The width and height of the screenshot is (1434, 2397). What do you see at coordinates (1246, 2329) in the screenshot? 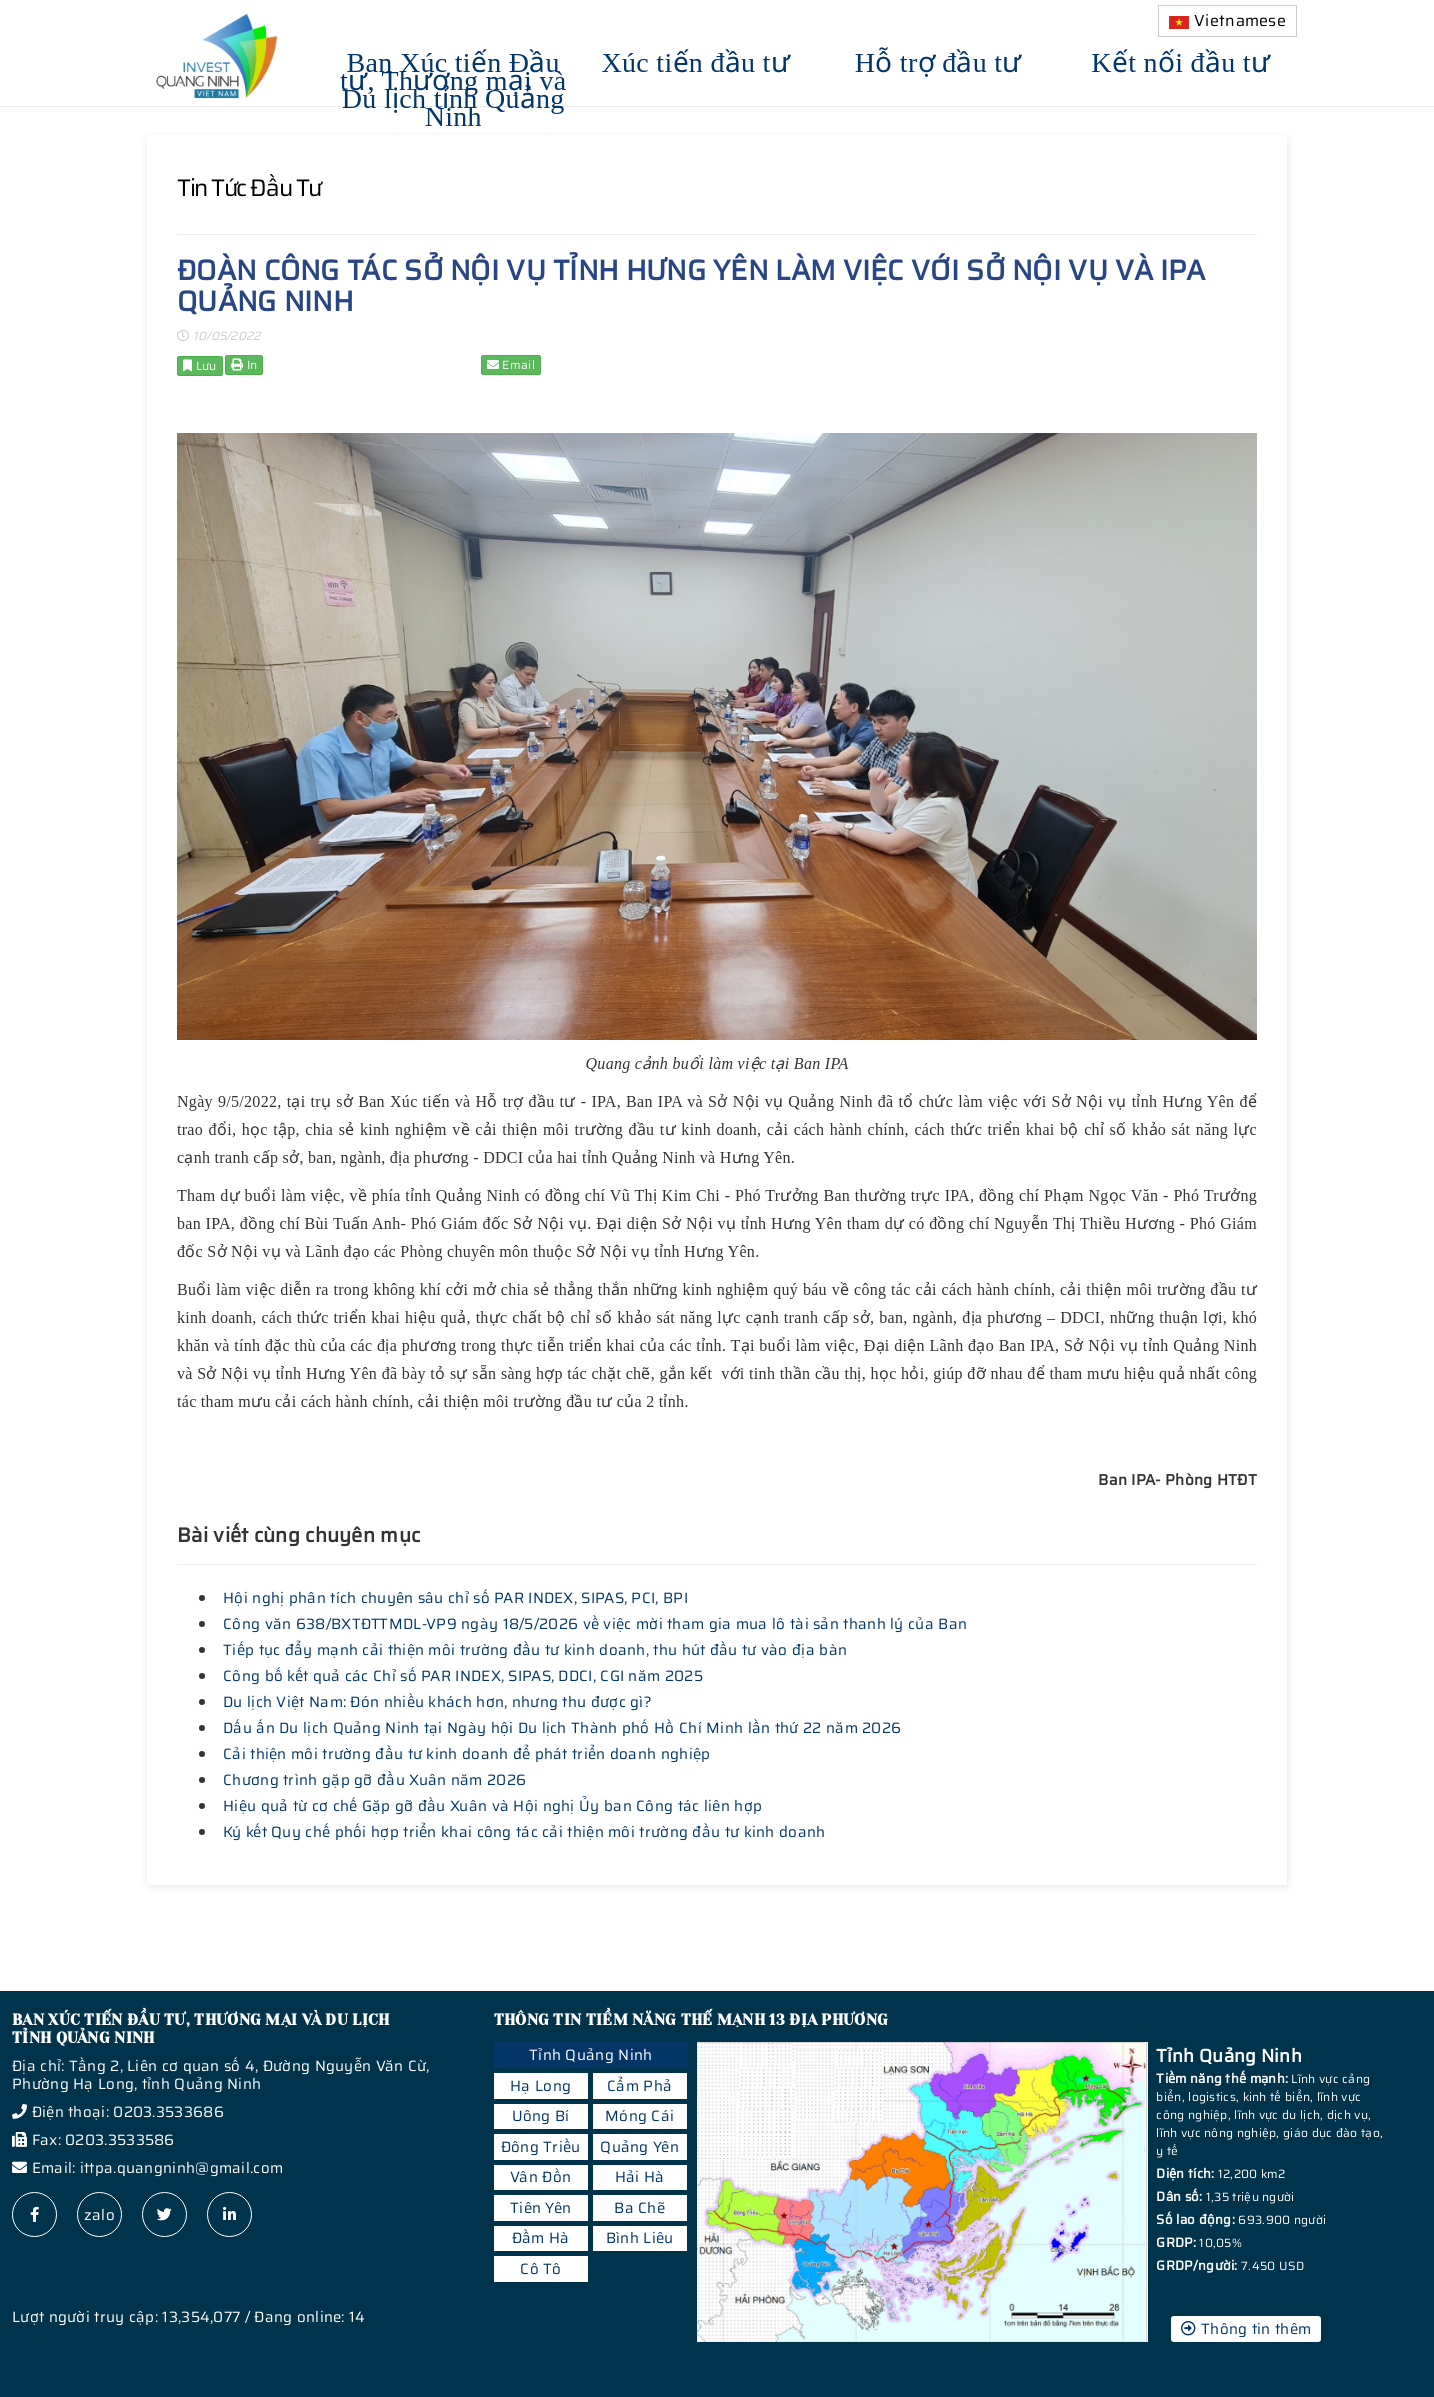
I see `Thông tin thêm` at bounding box center [1246, 2329].